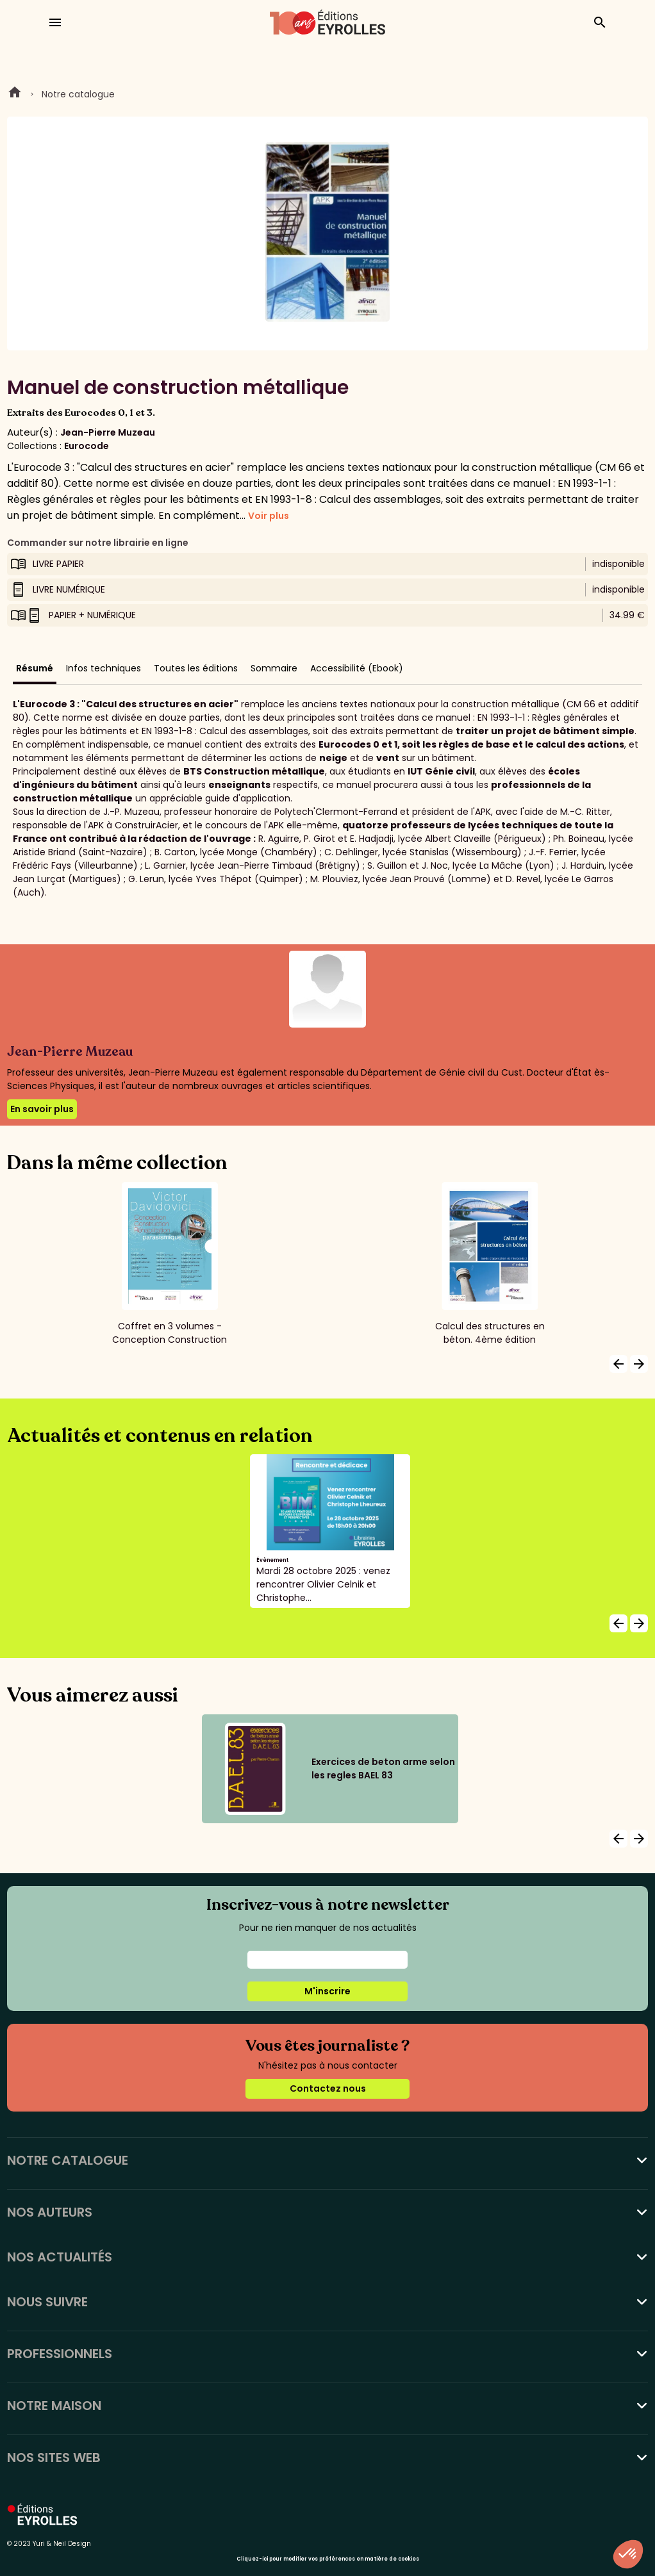 This screenshot has height=2576, width=655. Describe the element at coordinates (42, 1109) in the screenshot. I see `En savoir plus` at that location.